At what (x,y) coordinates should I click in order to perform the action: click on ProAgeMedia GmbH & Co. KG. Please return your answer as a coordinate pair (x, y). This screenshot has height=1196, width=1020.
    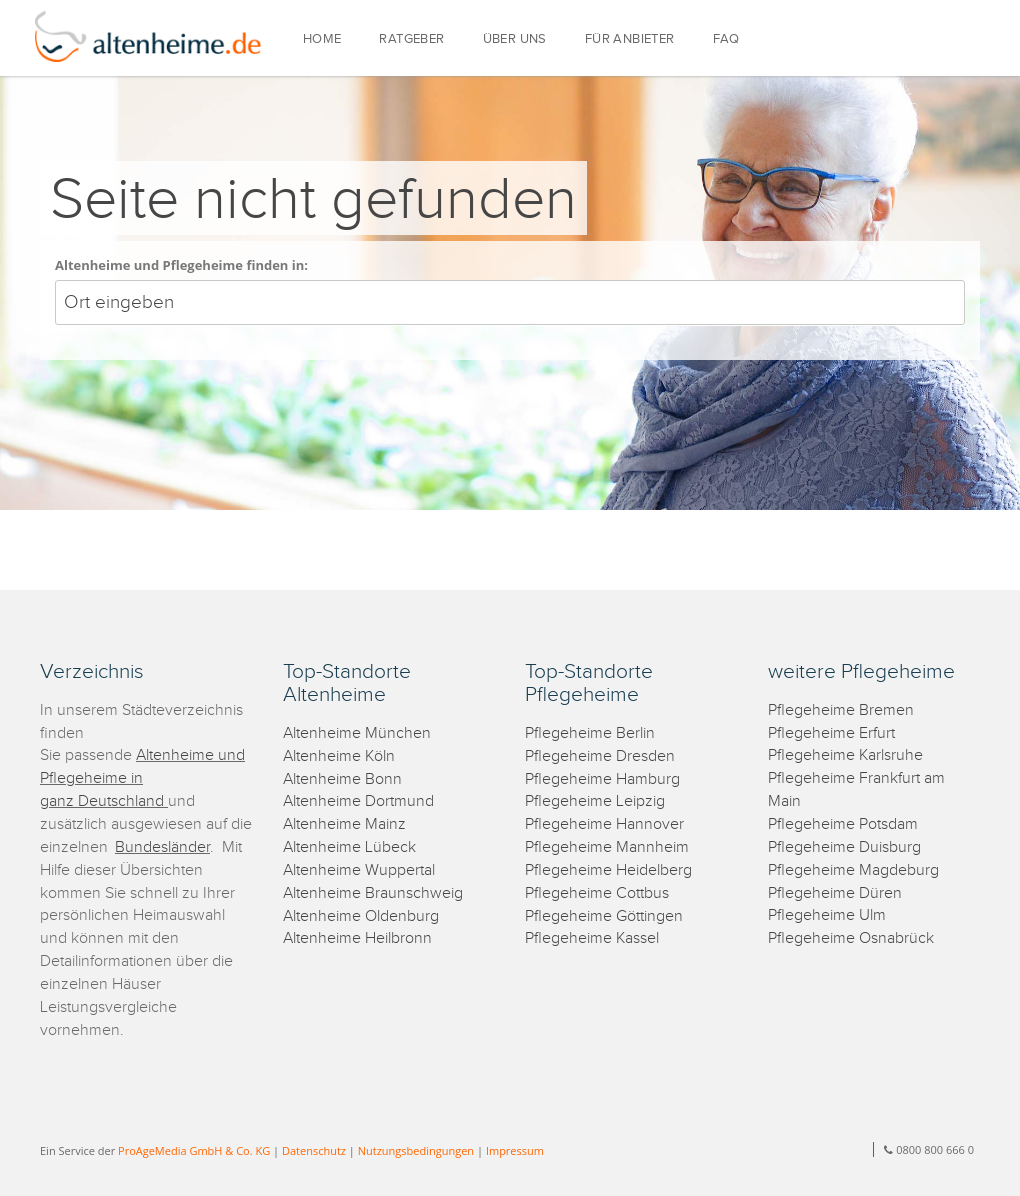
    Looking at the image, I should click on (194, 1150).